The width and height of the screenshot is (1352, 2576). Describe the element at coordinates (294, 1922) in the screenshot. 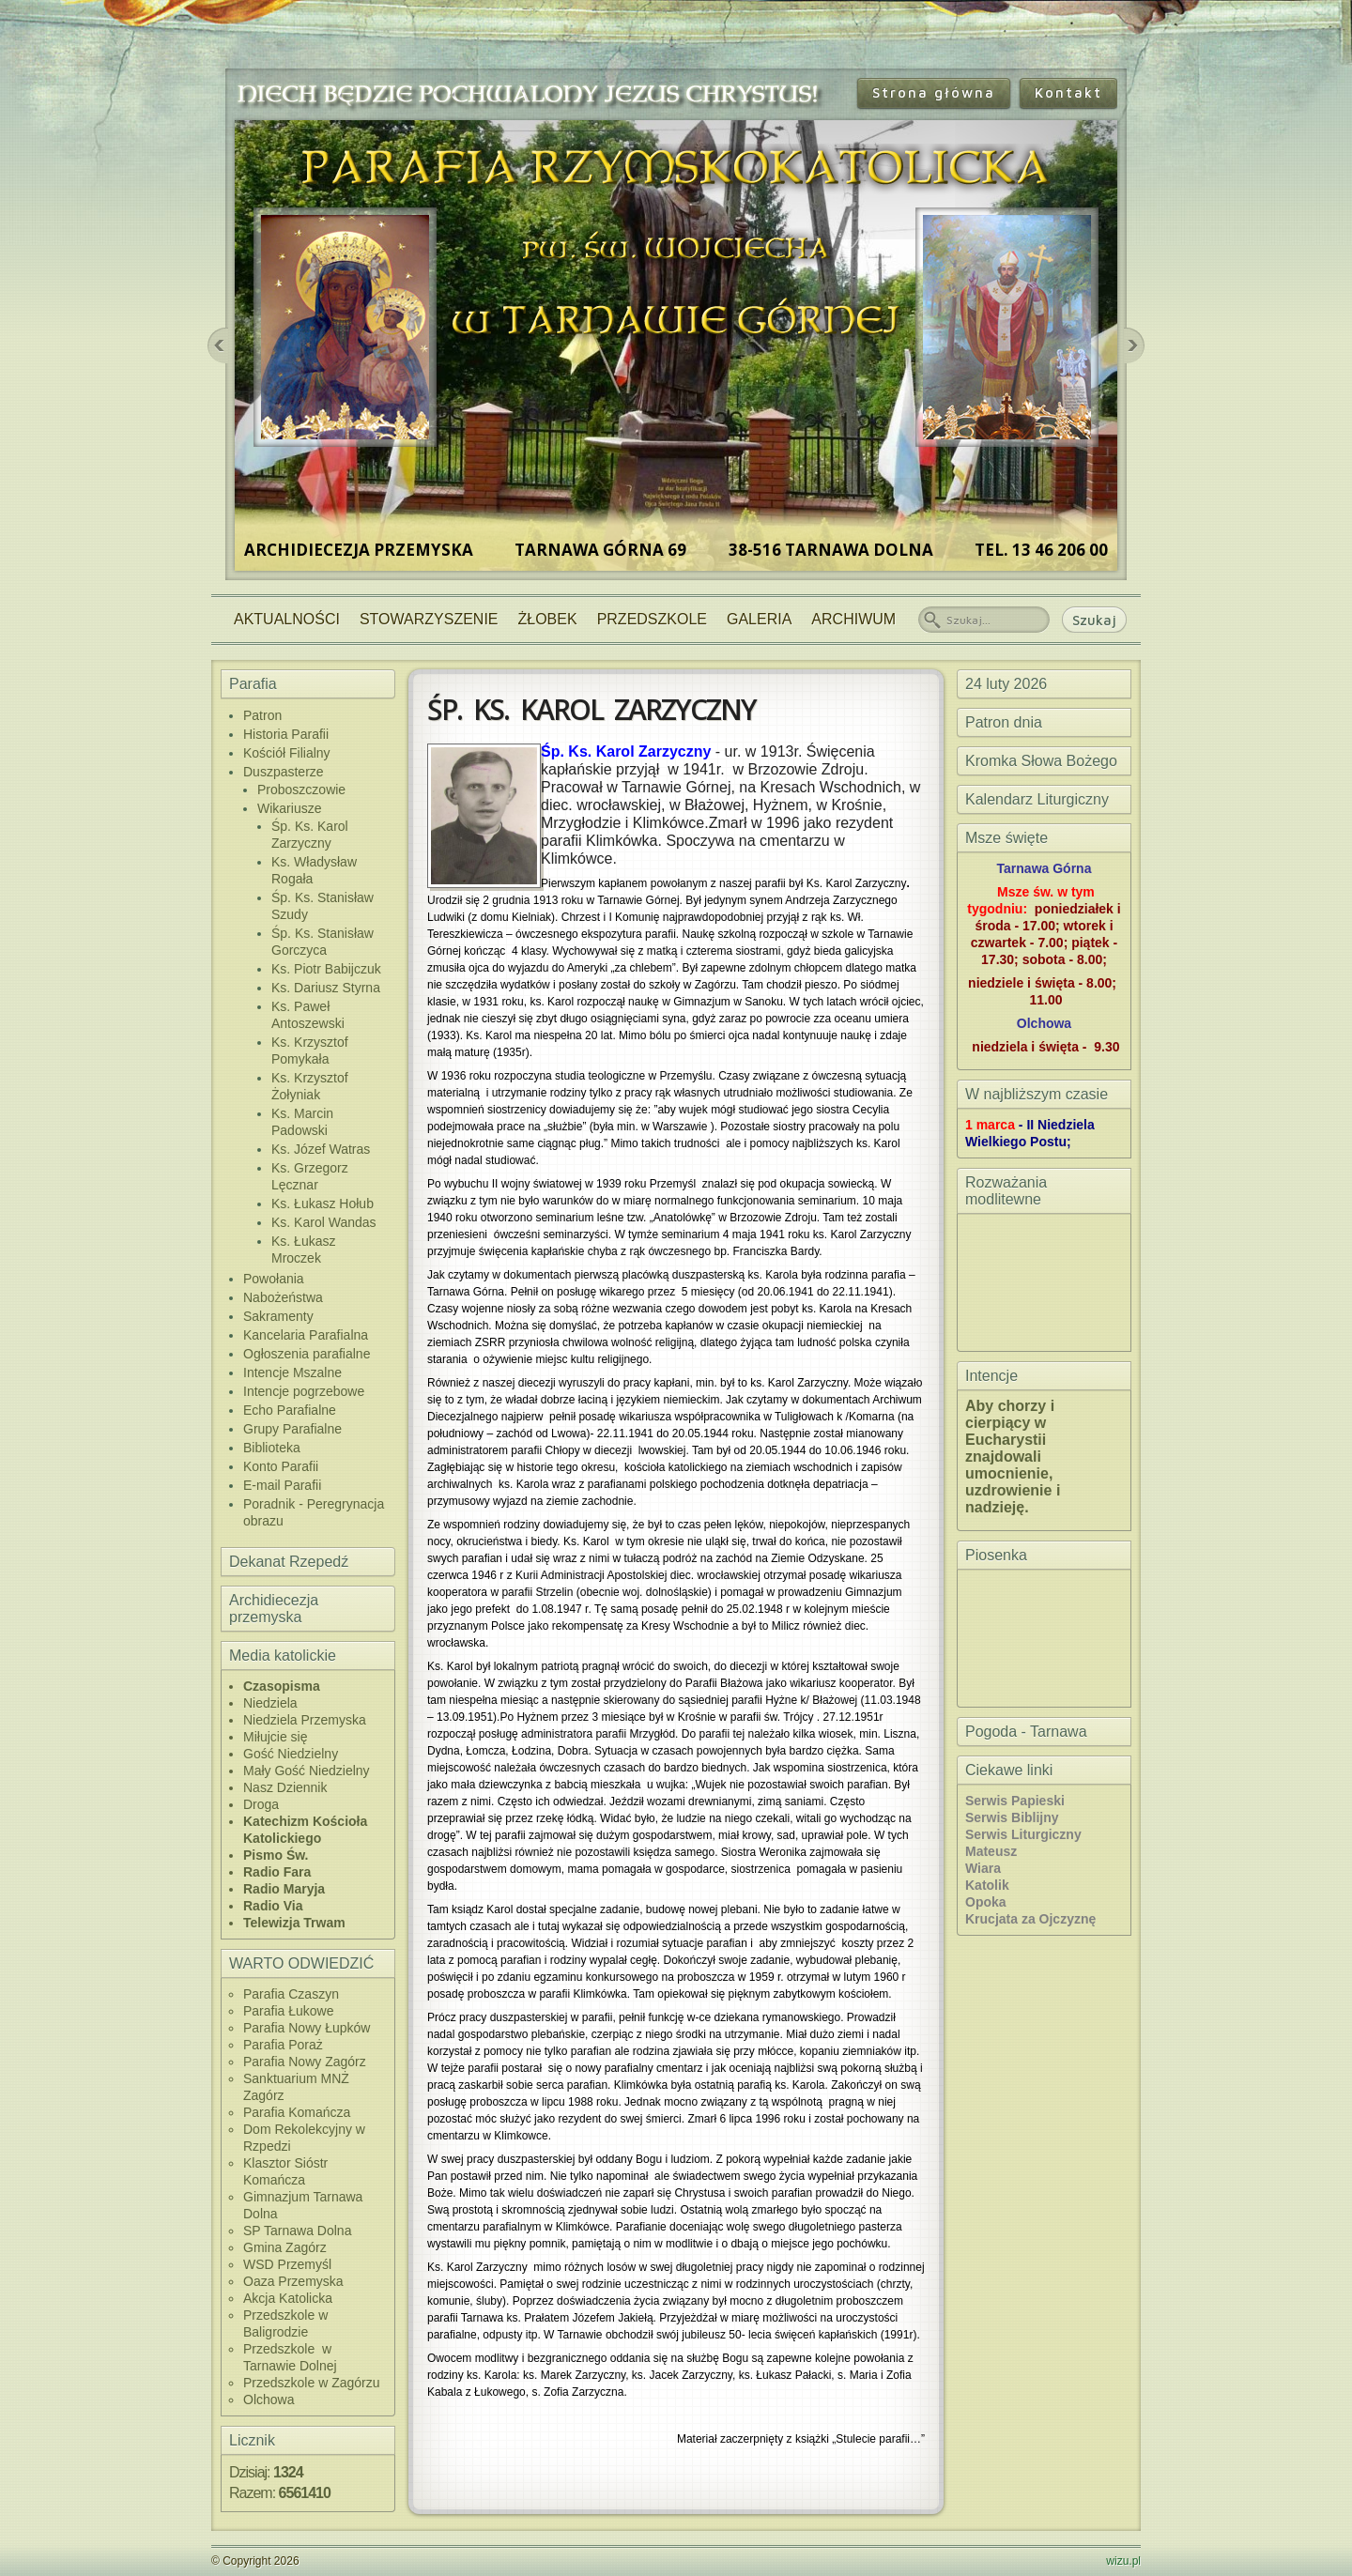

I see `Telewizja Trwam` at that location.